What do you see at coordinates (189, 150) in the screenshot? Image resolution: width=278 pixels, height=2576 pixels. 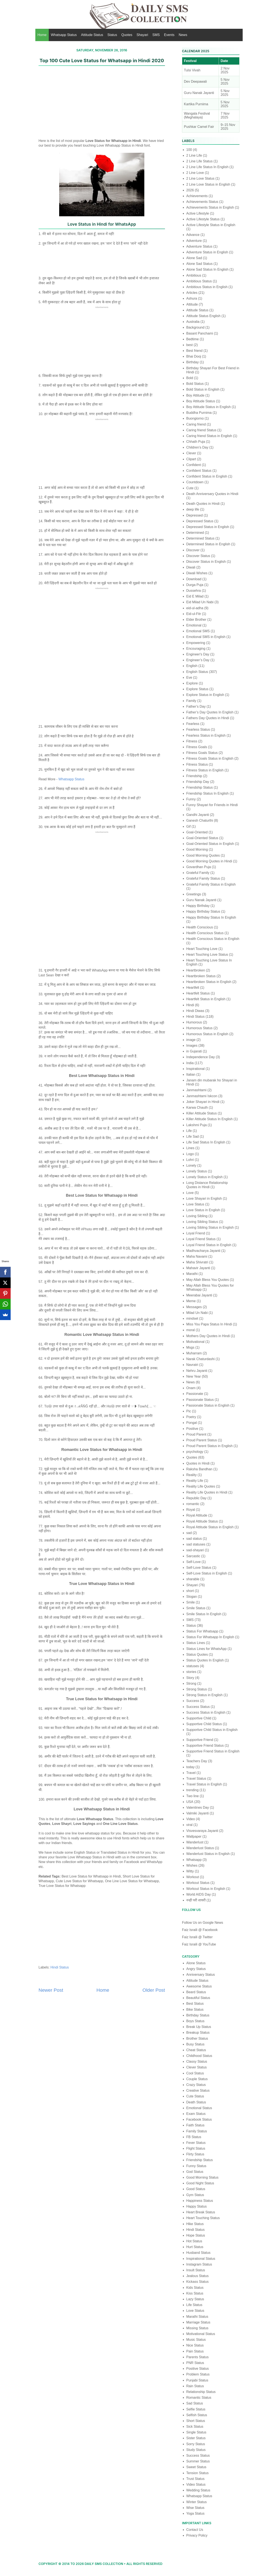 I see `100` at bounding box center [189, 150].